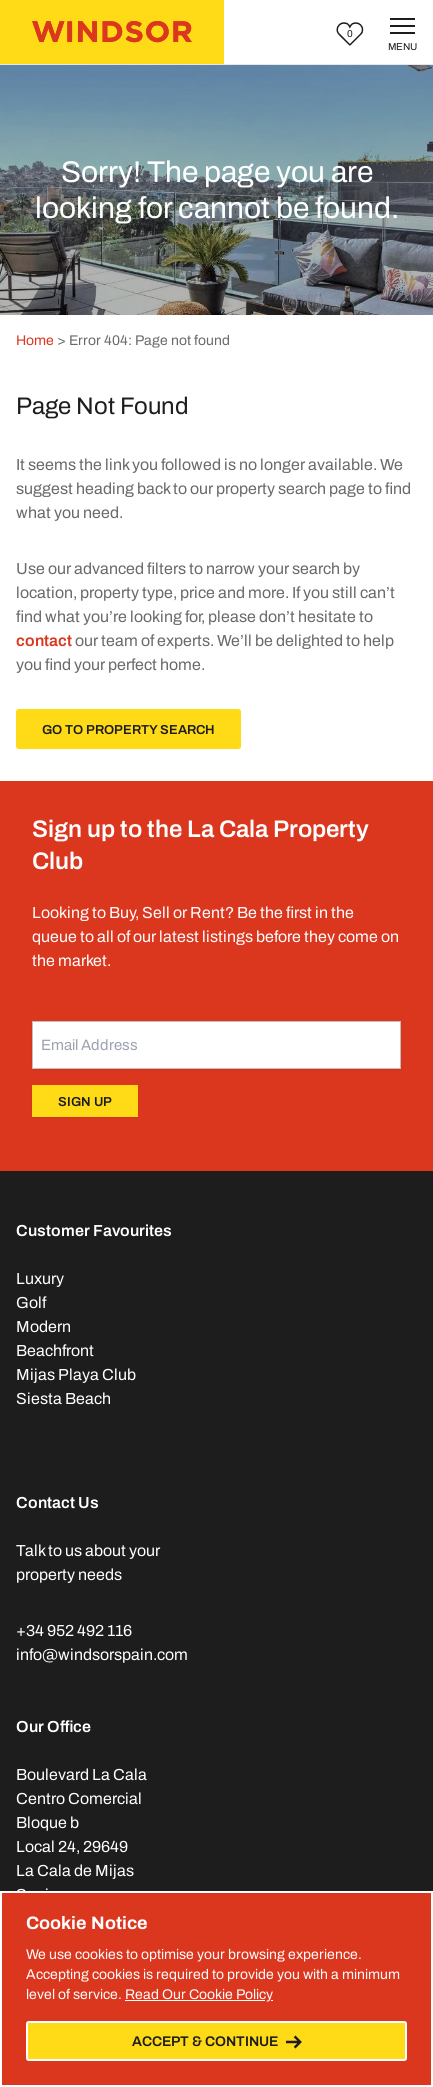 This screenshot has width=433, height=2087. I want to click on Luxury, so click(40, 1278).